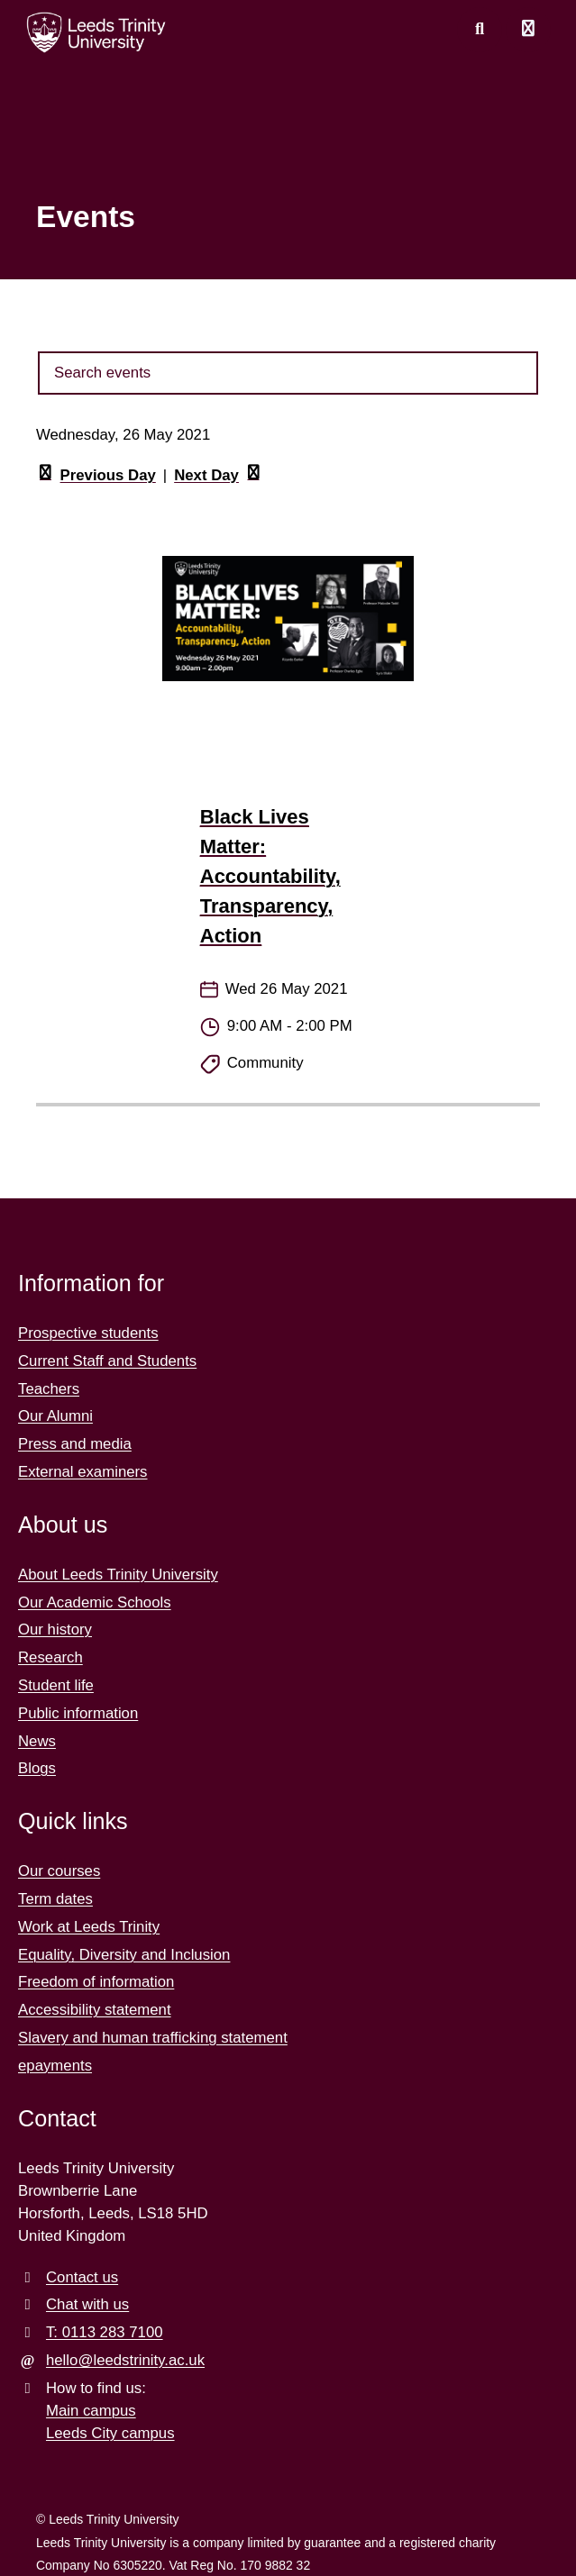  Describe the element at coordinates (94, 1602) in the screenshot. I see `Our Academic Schools` at that location.